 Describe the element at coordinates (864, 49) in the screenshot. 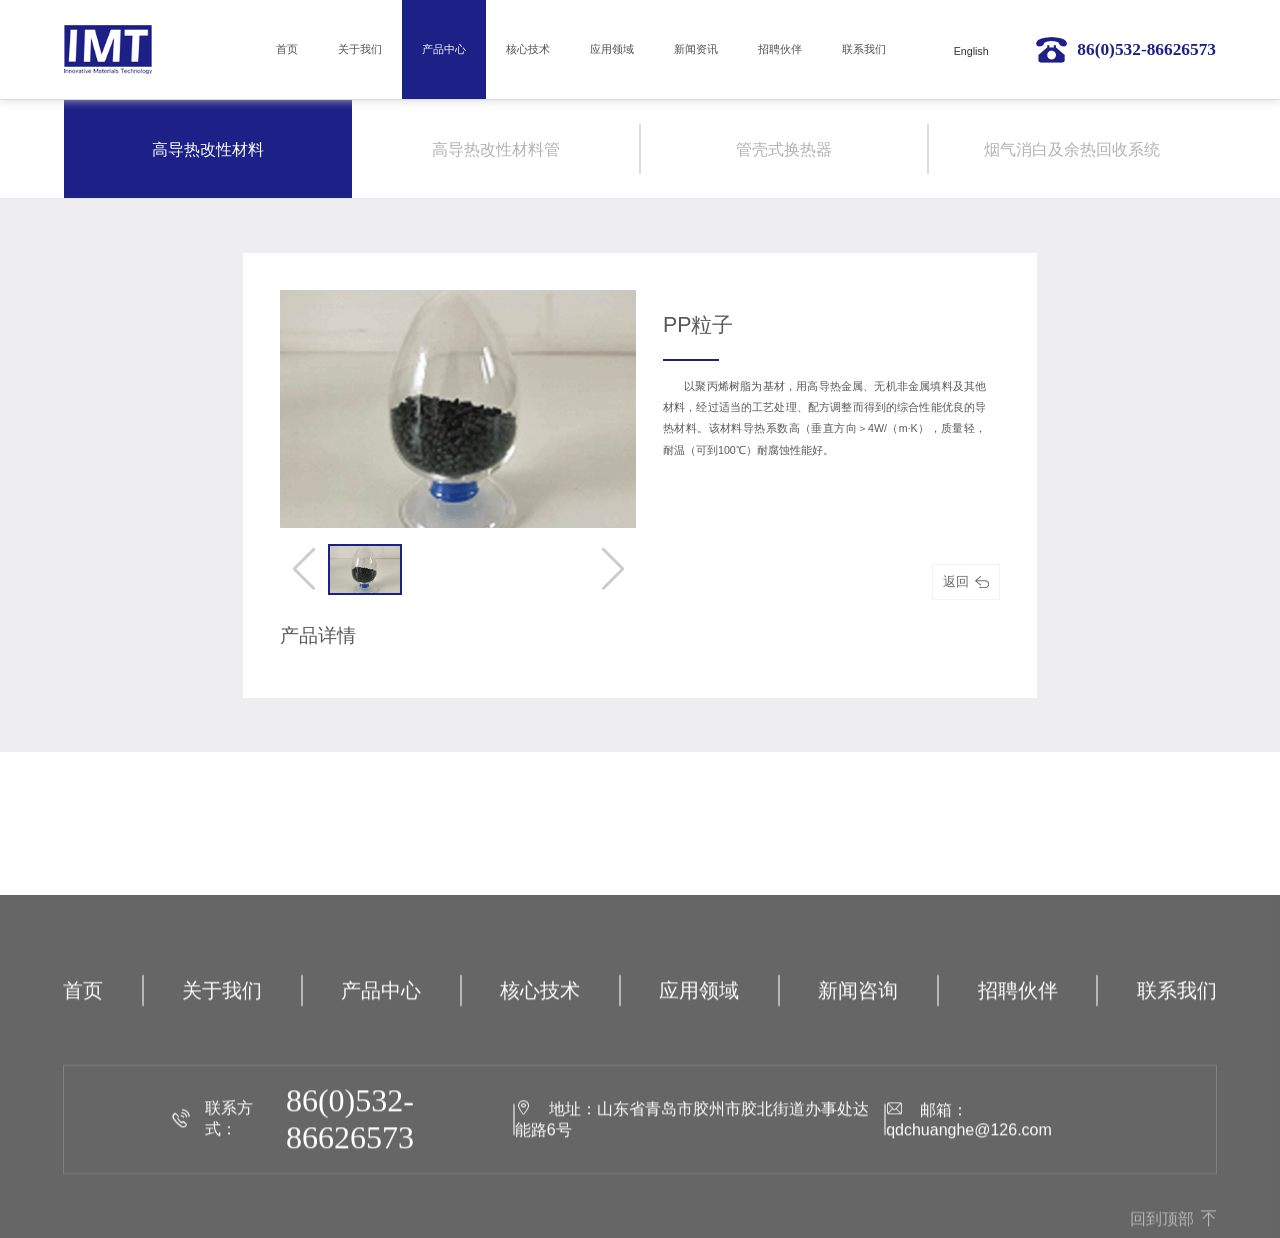

I see `联系我们` at that location.